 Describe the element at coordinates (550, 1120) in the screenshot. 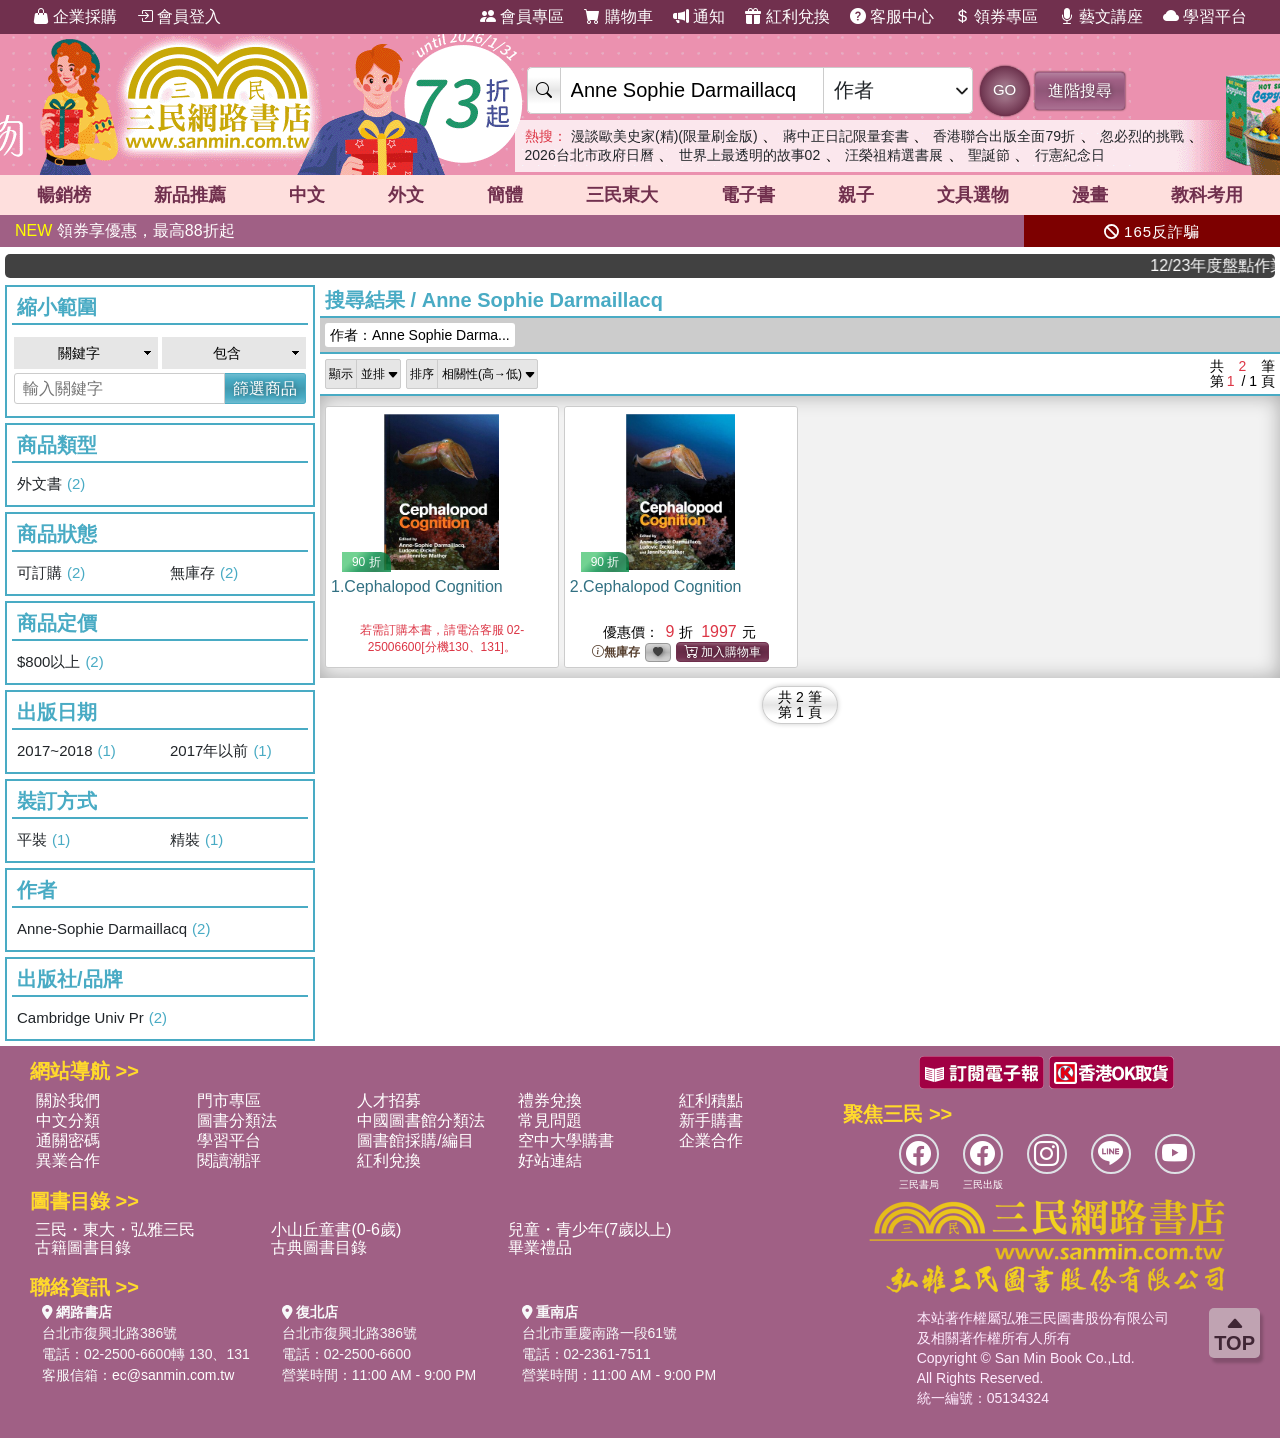

I see `常見問題` at that location.